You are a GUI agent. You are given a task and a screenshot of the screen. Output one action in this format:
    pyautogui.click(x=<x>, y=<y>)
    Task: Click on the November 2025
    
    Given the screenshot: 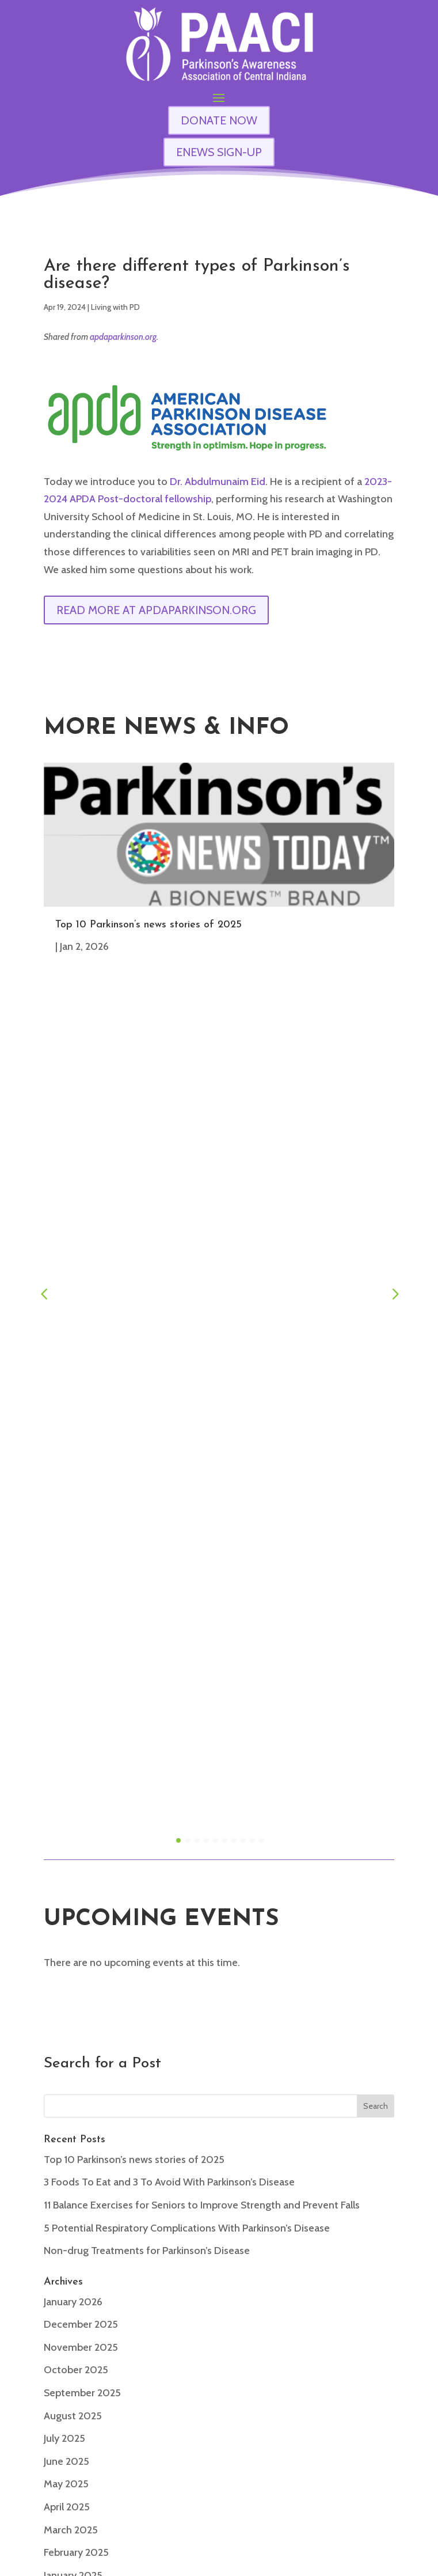 What is the action you would take?
    pyautogui.click(x=81, y=1502)
    